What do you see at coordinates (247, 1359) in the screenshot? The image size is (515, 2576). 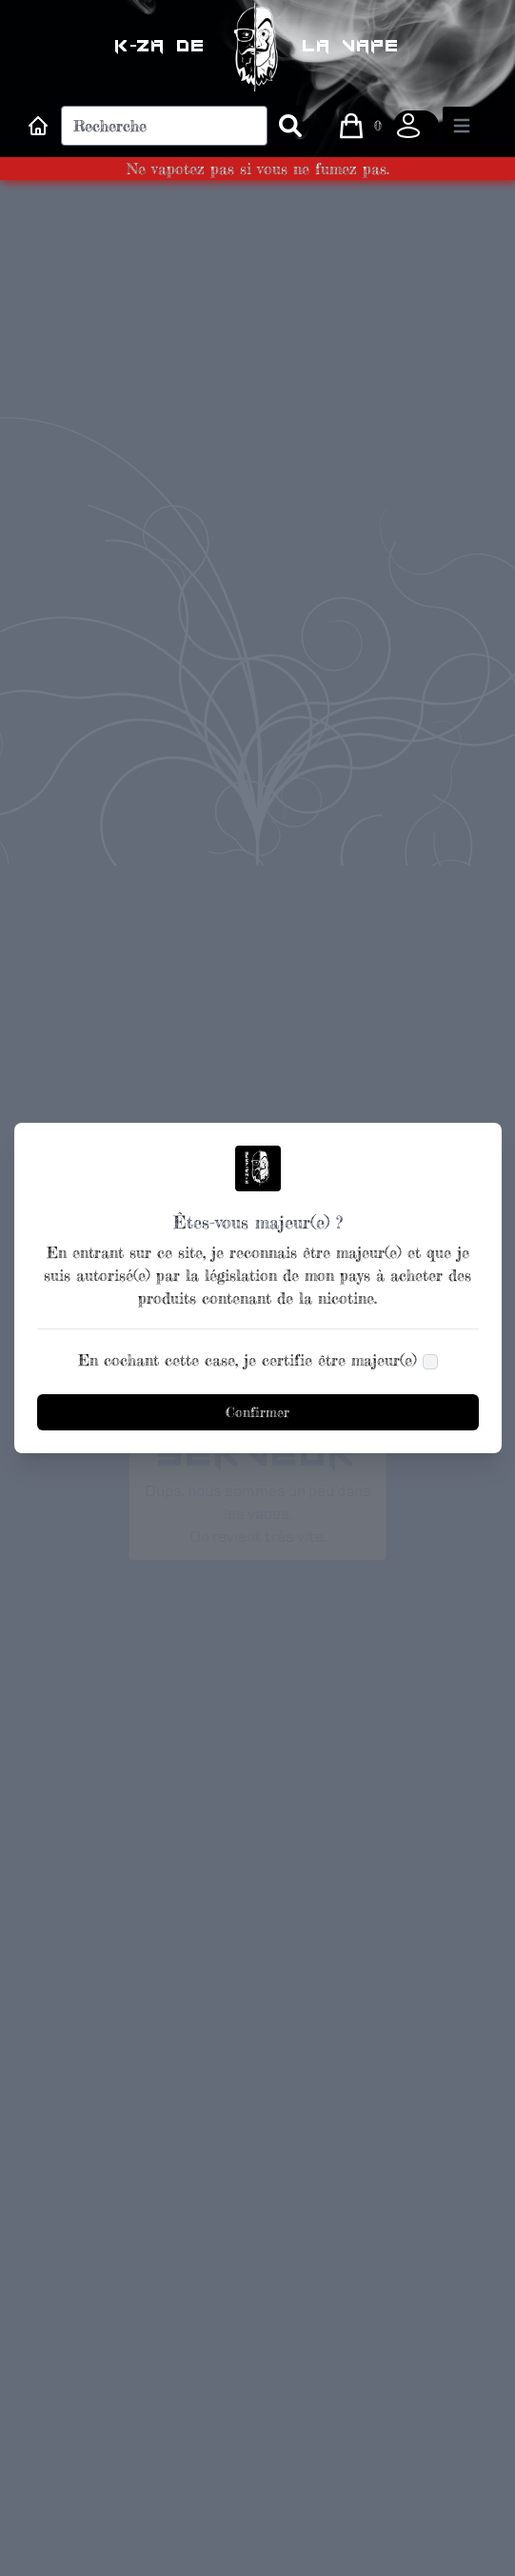 I see `En cochant cette case, je certifie être majeur(e)` at bounding box center [247, 1359].